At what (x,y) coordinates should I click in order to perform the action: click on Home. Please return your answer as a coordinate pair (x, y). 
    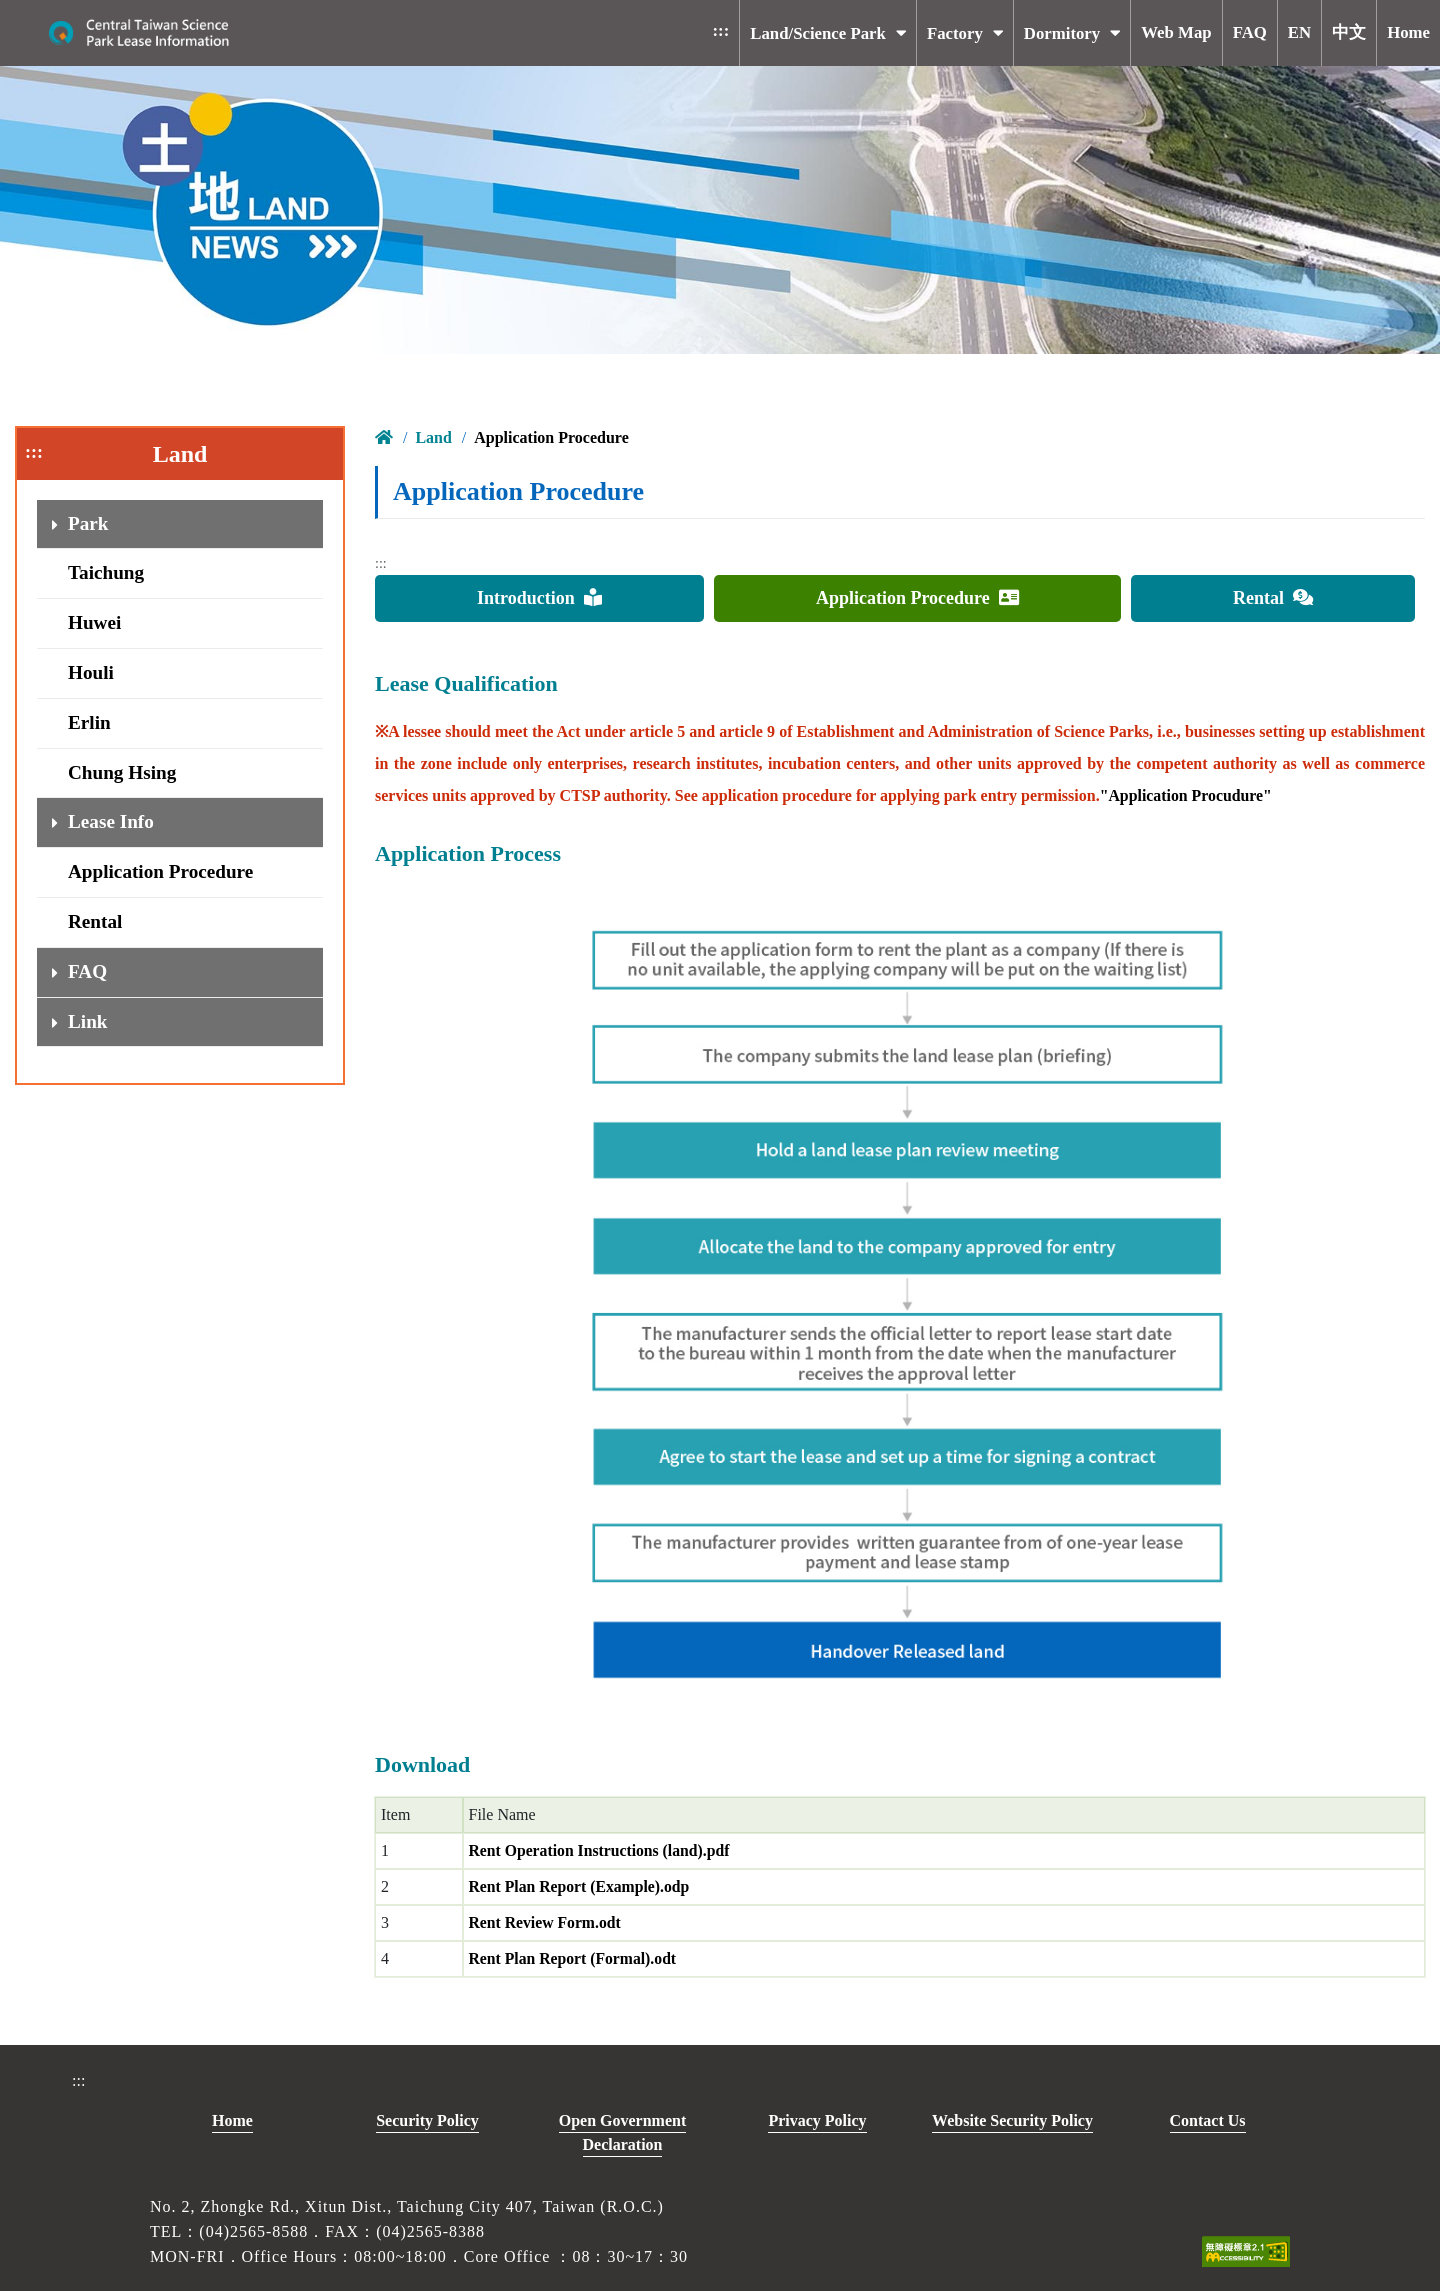
    Looking at the image, I should click on (232, 2120).